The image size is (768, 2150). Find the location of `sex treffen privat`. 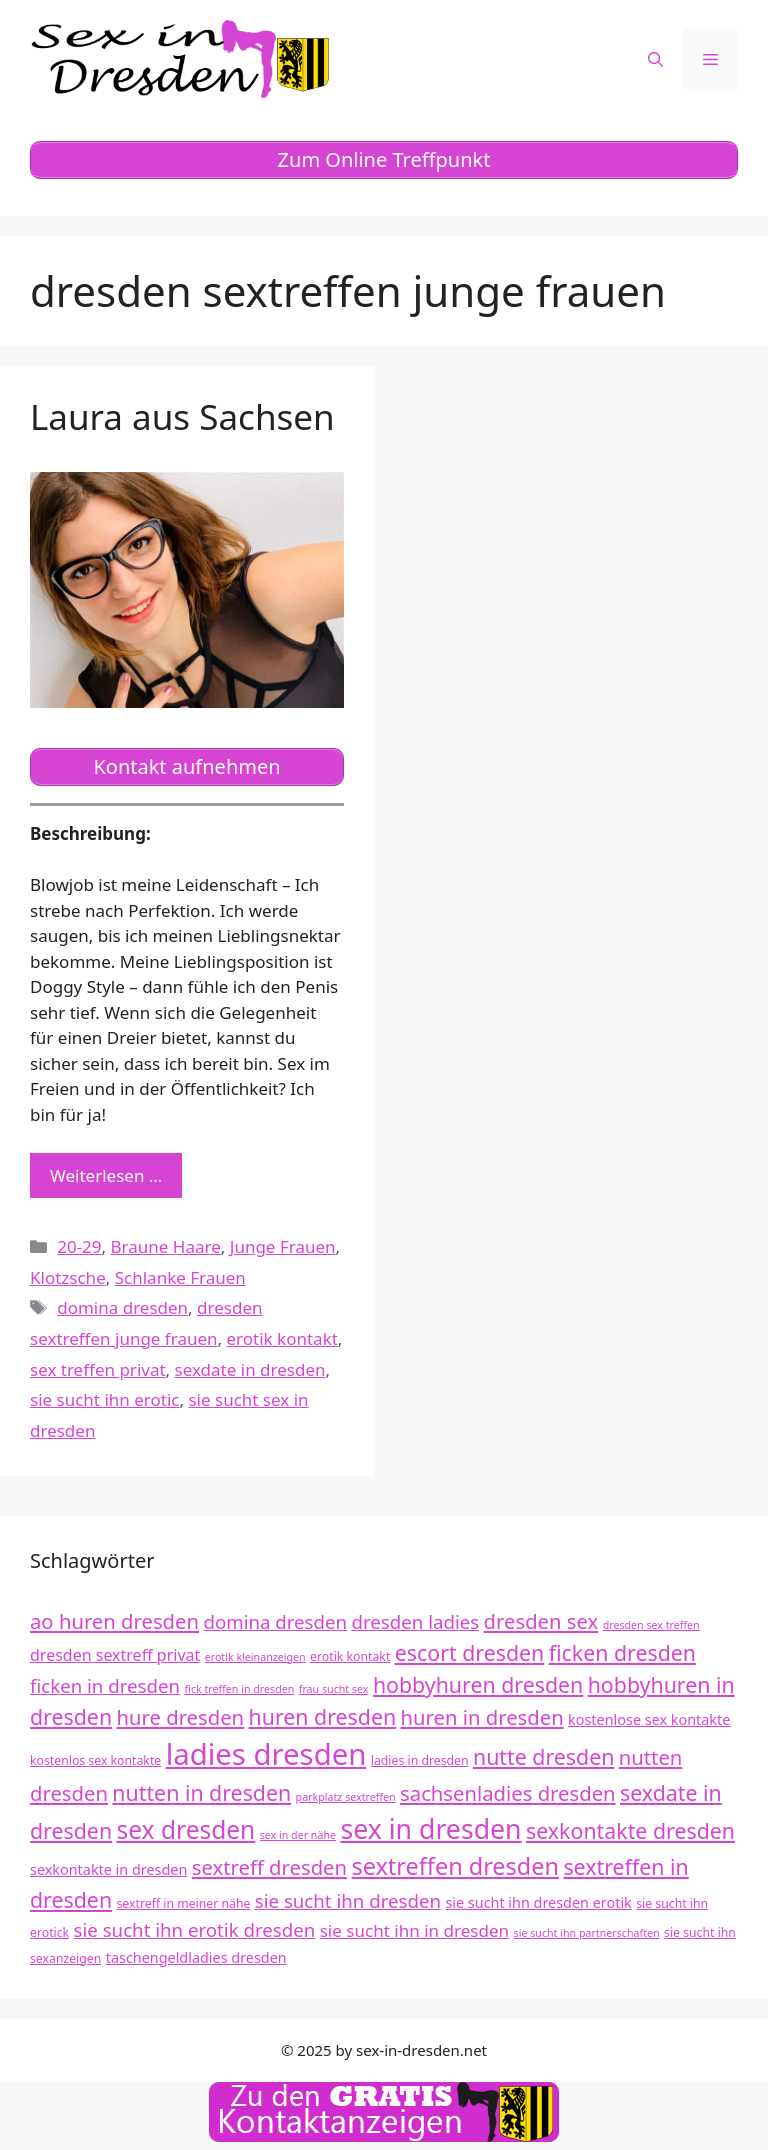

sex treffen privat is located at coordinates (98, 1369).